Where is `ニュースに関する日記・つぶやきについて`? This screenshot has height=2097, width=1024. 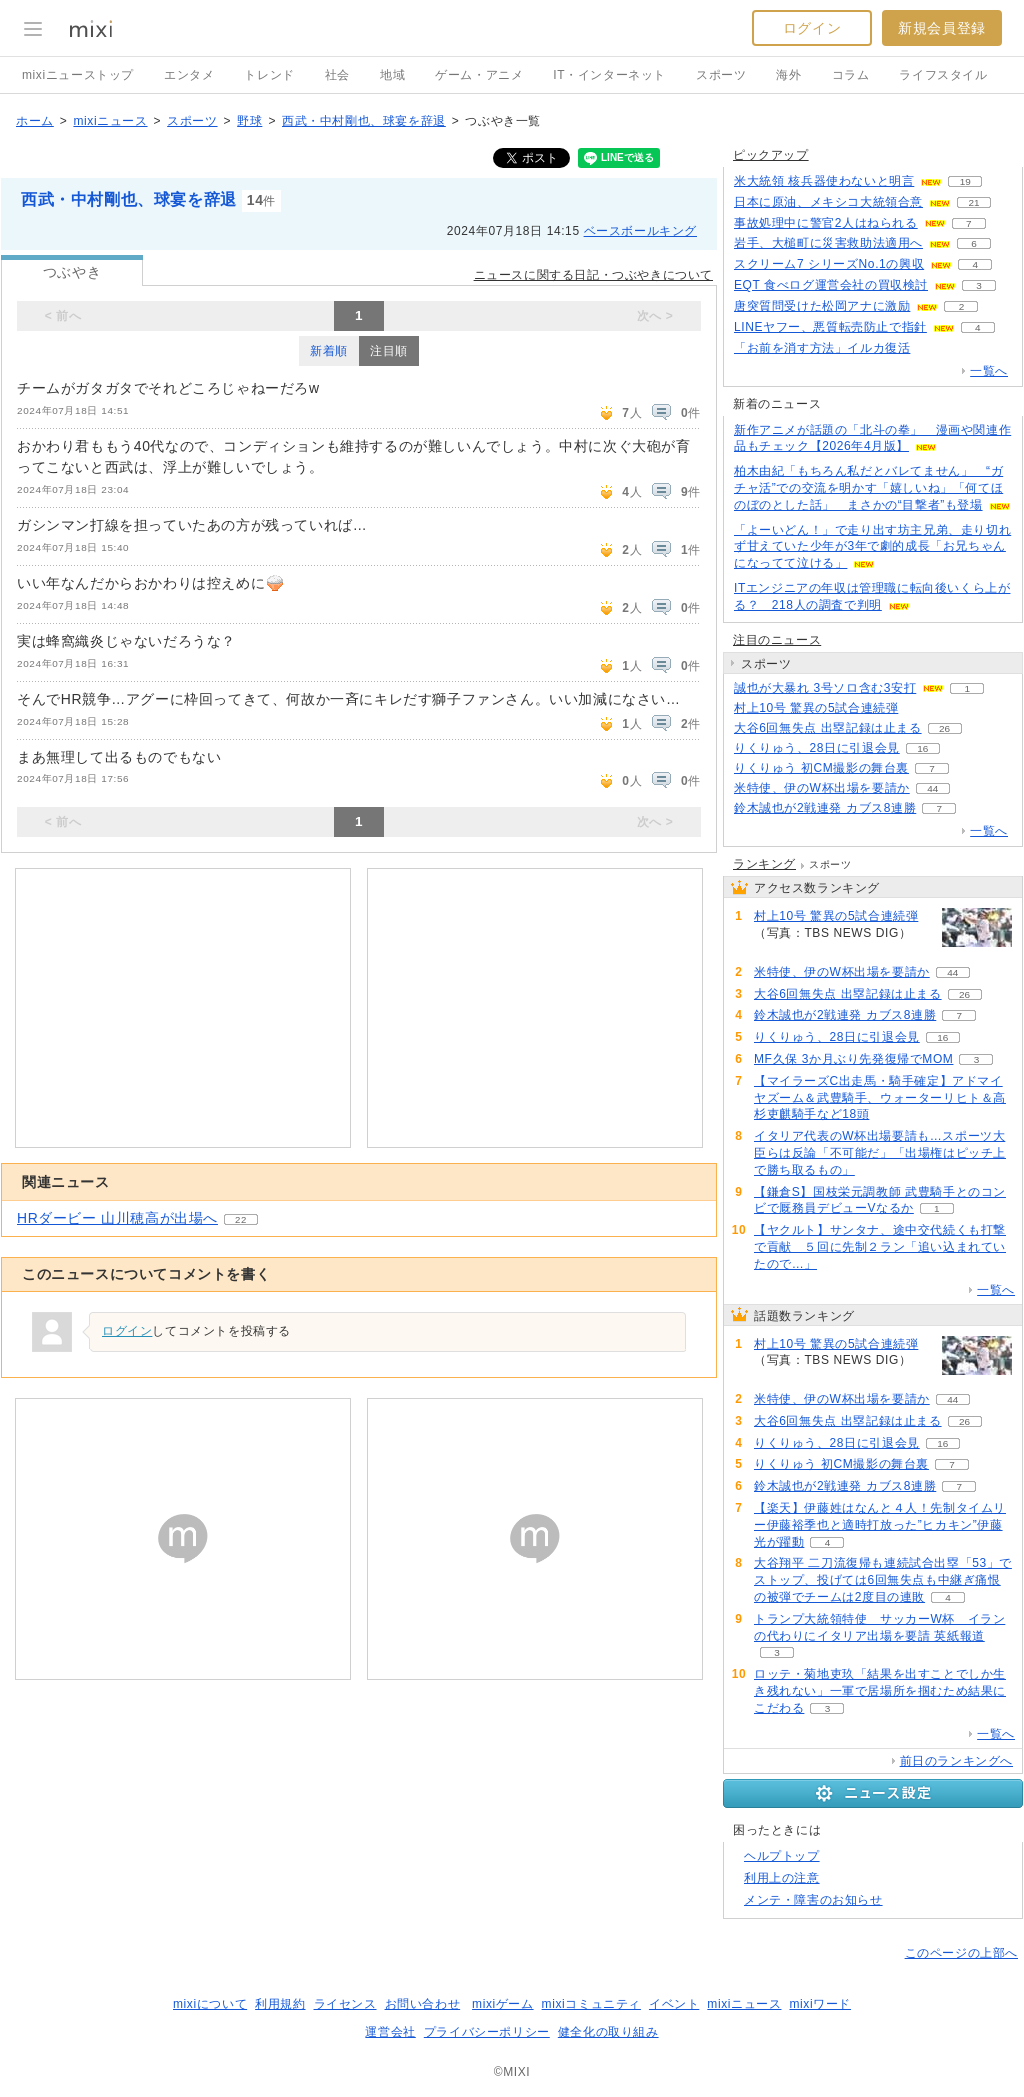 ニュースに関する日記・つぶやきについて is located at coordinates (593, 275).